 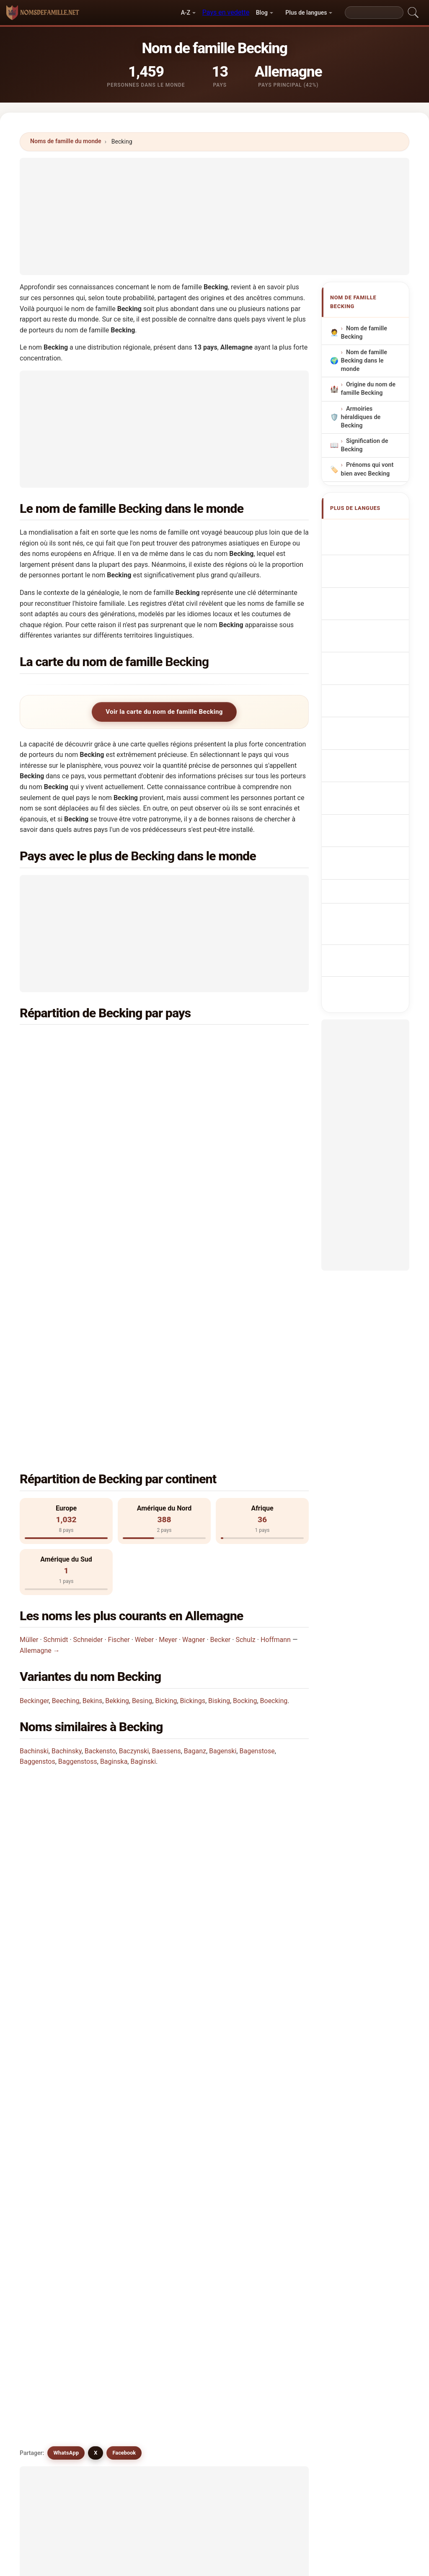 I want to click on Boykins, so click(x=53, y=2124).